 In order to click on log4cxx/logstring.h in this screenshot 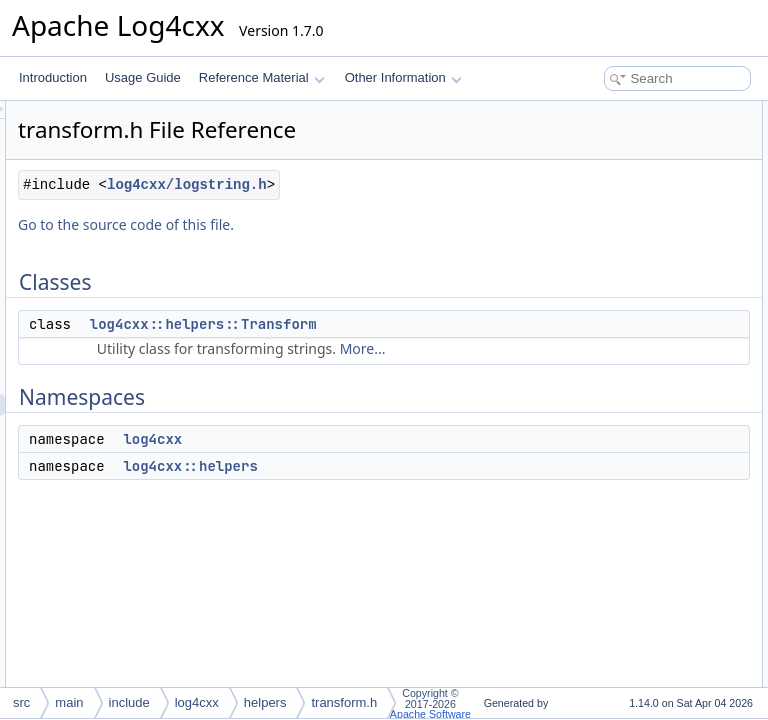, I will do `click(361, 234)`.